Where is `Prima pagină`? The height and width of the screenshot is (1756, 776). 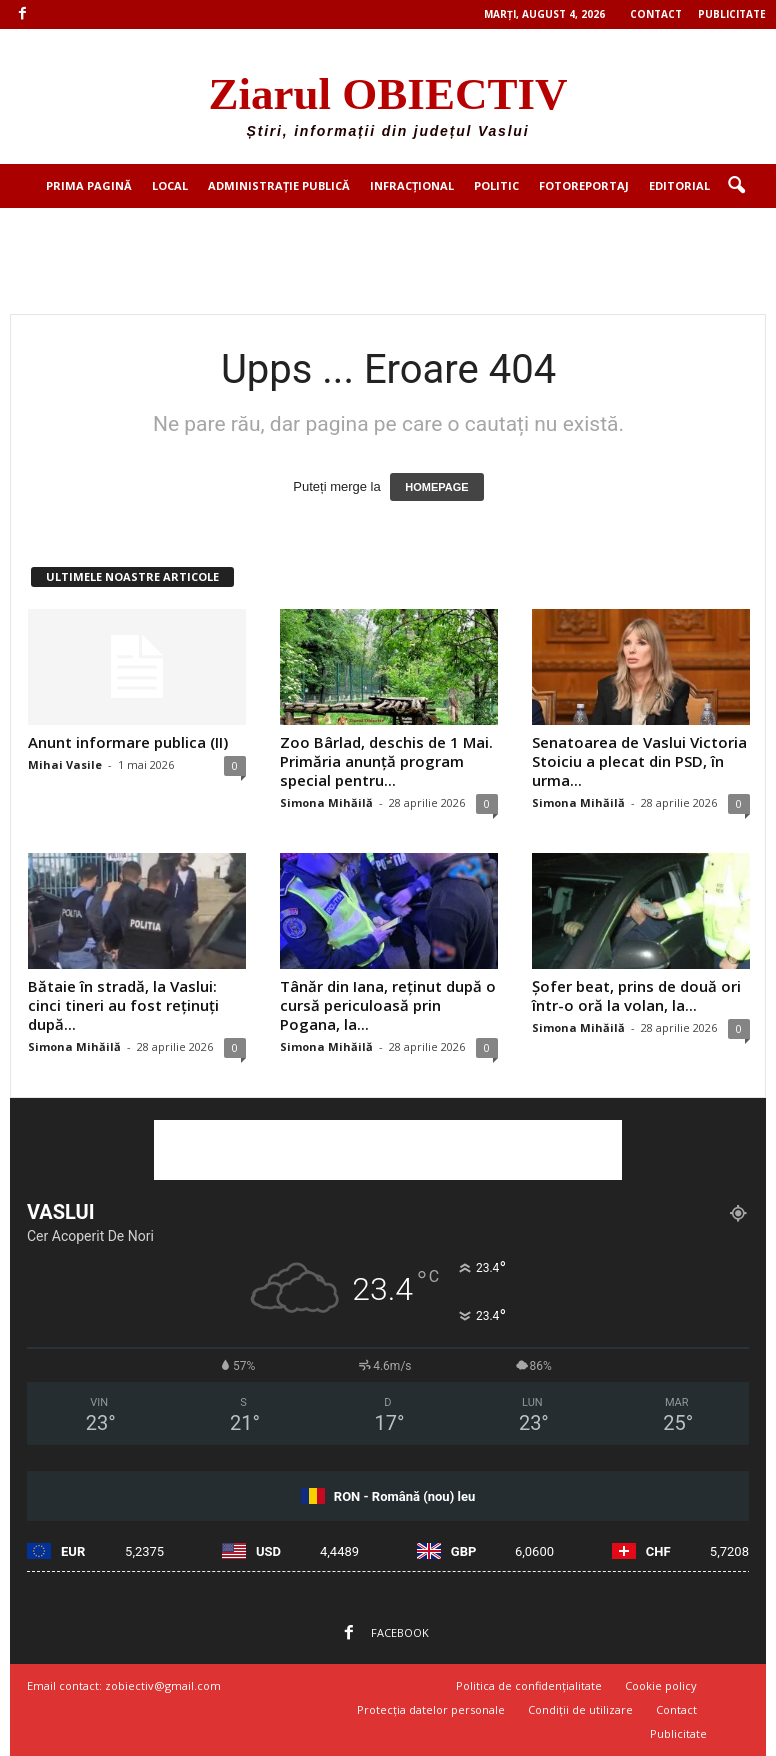
Prima pagină is located at coordinates (89, 185).